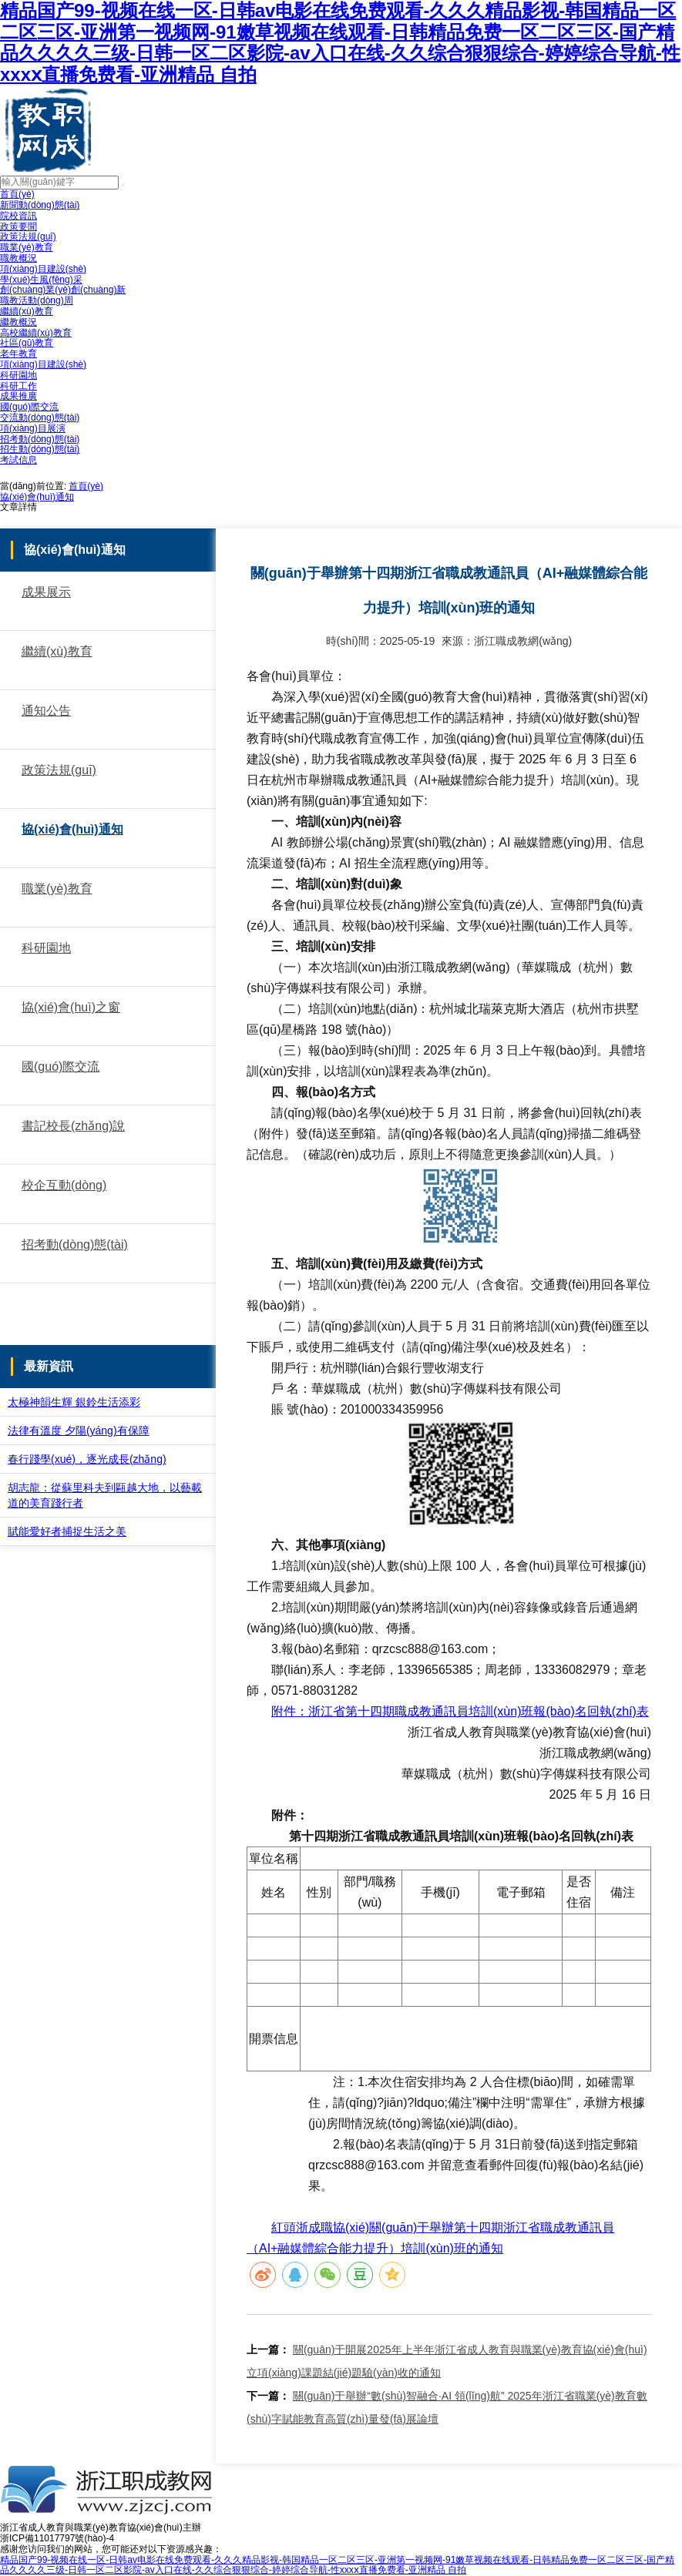  What do you see at coordinates (17, 194) in the screenshot?
I see `首頁(yè)` at bounding box center [17, 194].